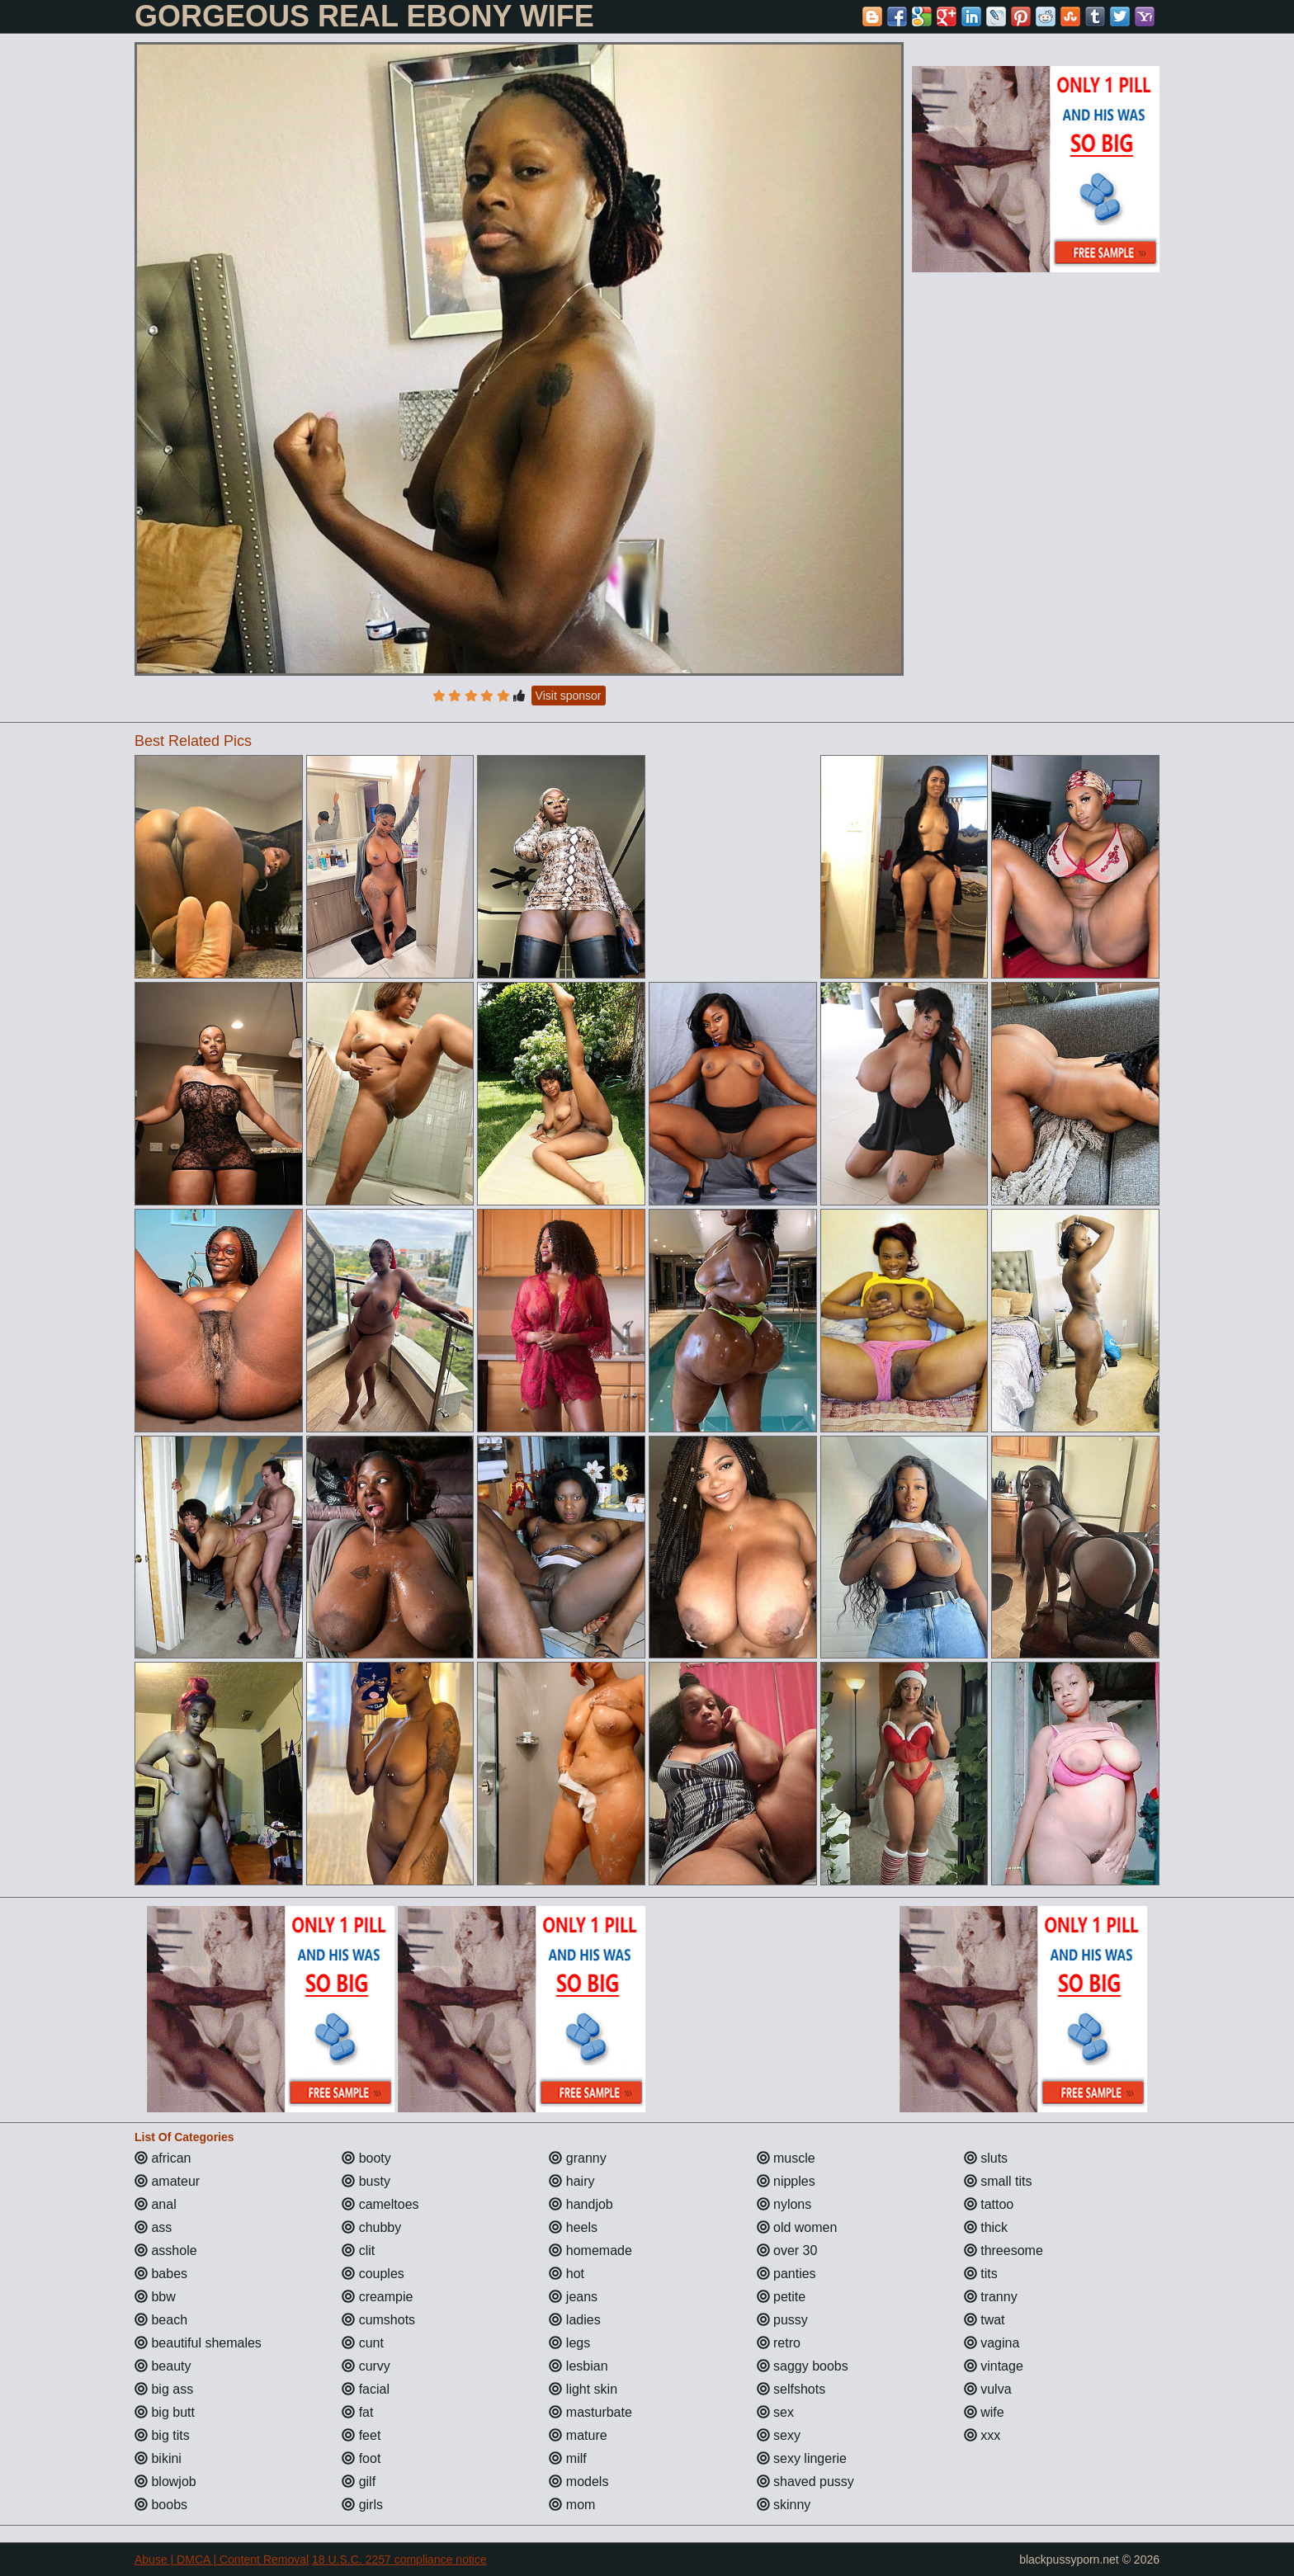 The width and height of the screenshot is (1294, 2576). Describe the element at coordinates (984, 2412) in the screenshot. I see `wife` at that location.